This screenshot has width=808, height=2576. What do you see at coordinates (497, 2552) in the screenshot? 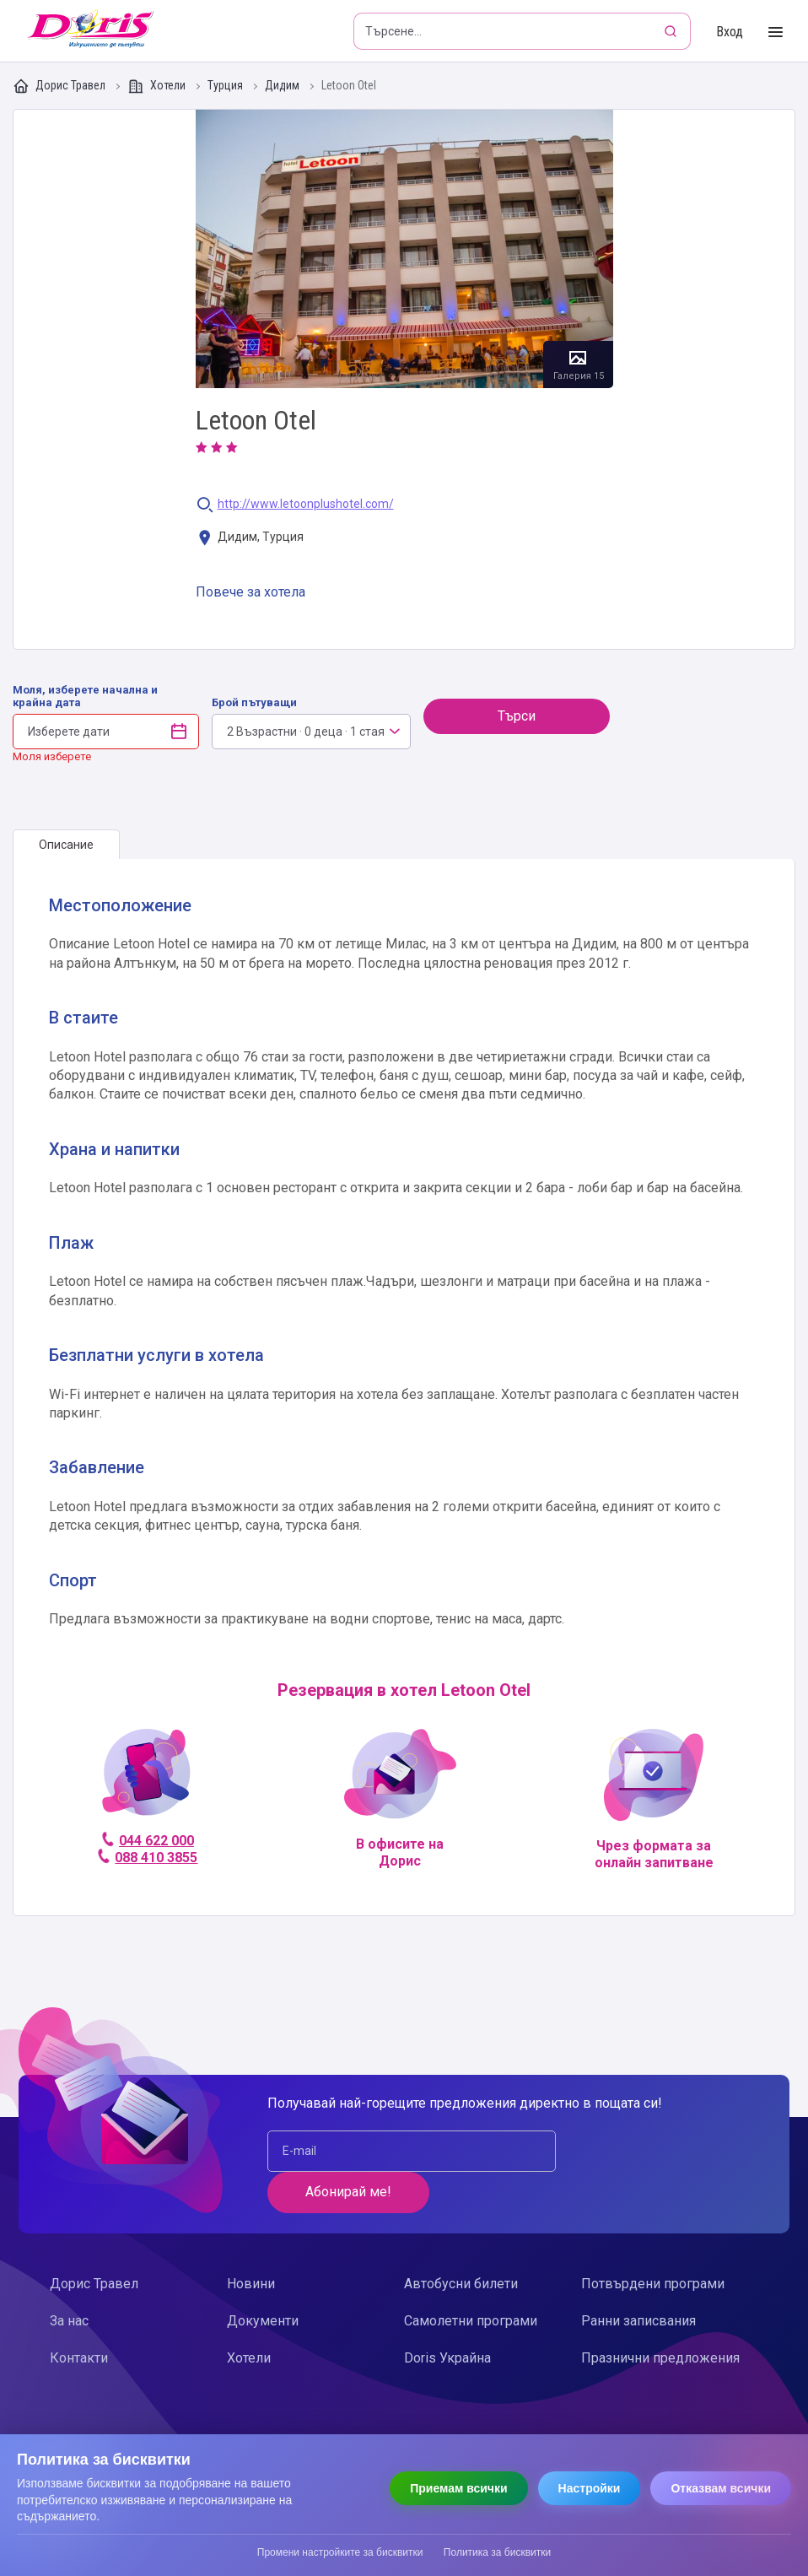
I see `Политика за бисквитки [Прочети политиката за бисквитки]` at bounding box center [497, 2552].